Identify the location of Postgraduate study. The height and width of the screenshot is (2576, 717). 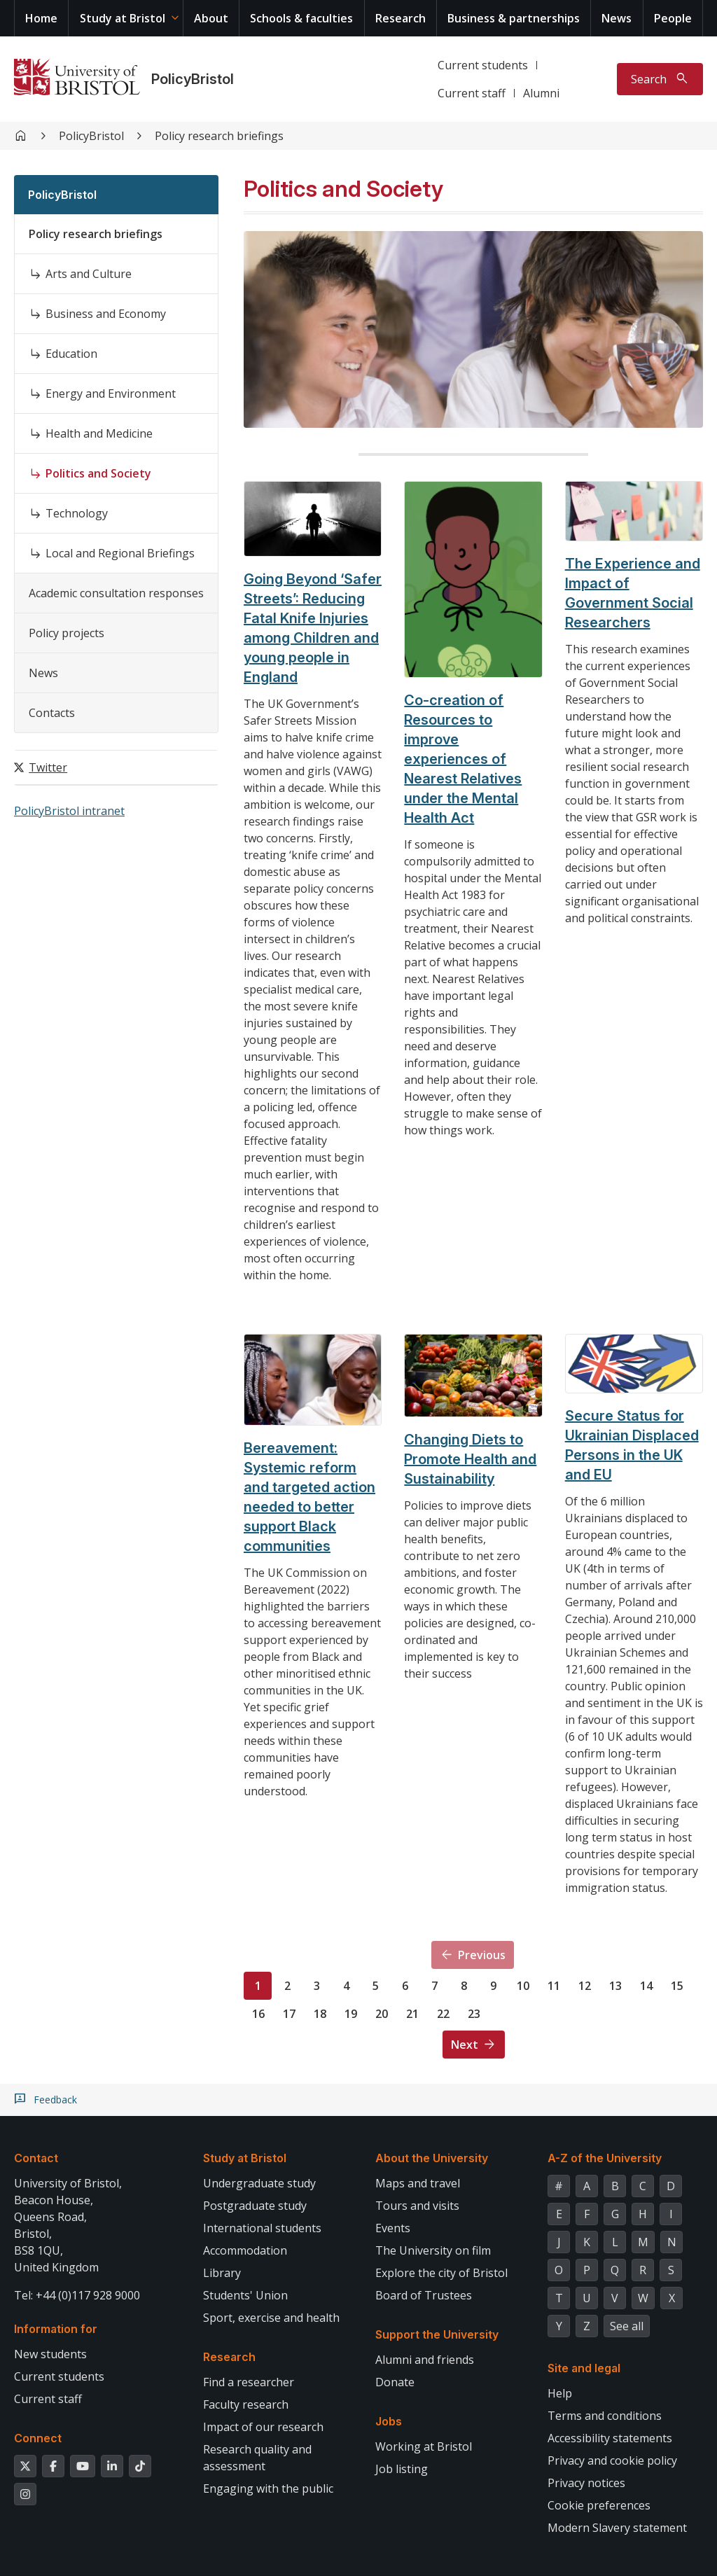
(255, 2205).